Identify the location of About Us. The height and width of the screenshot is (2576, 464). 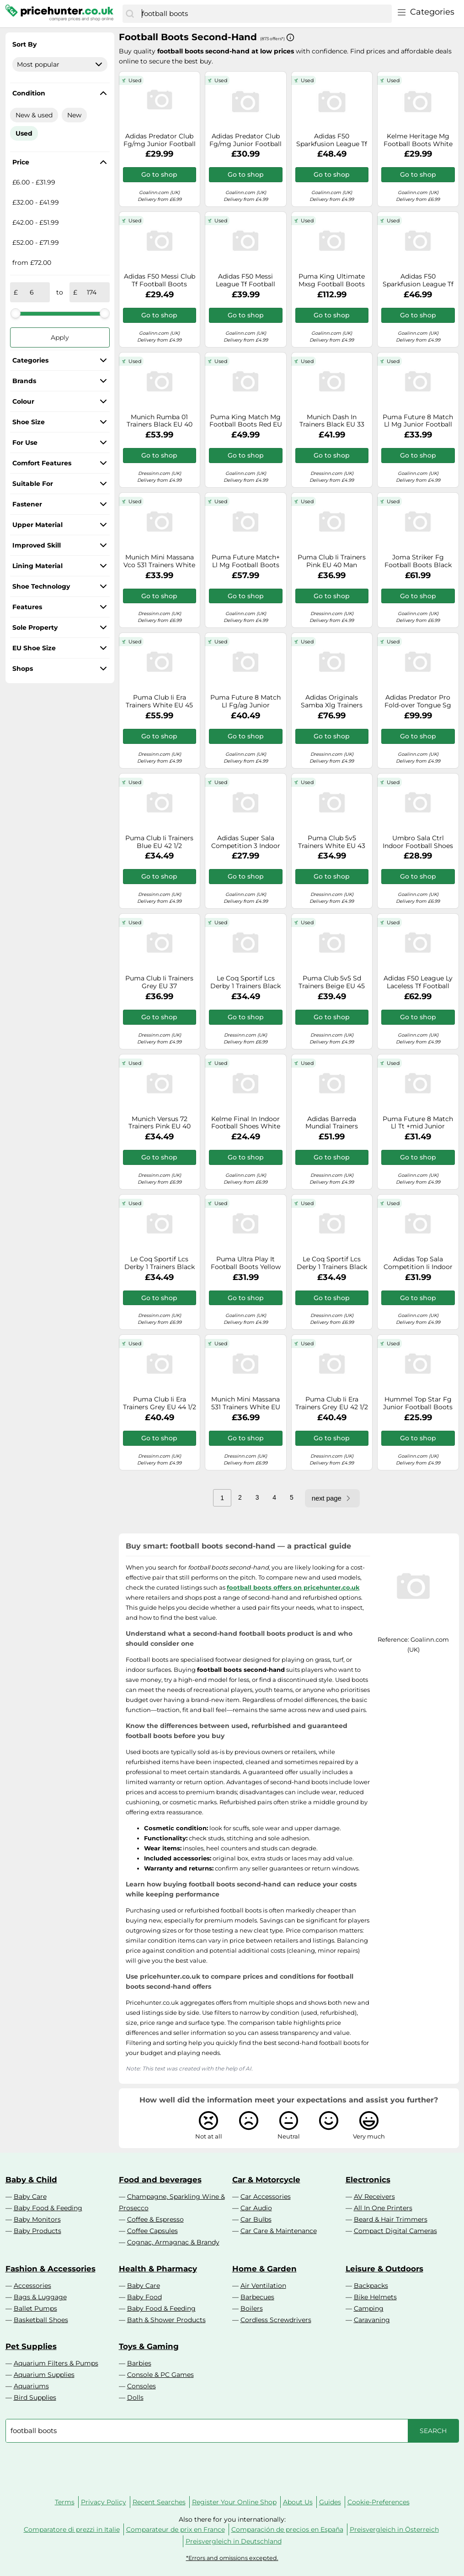
(298, 2502).